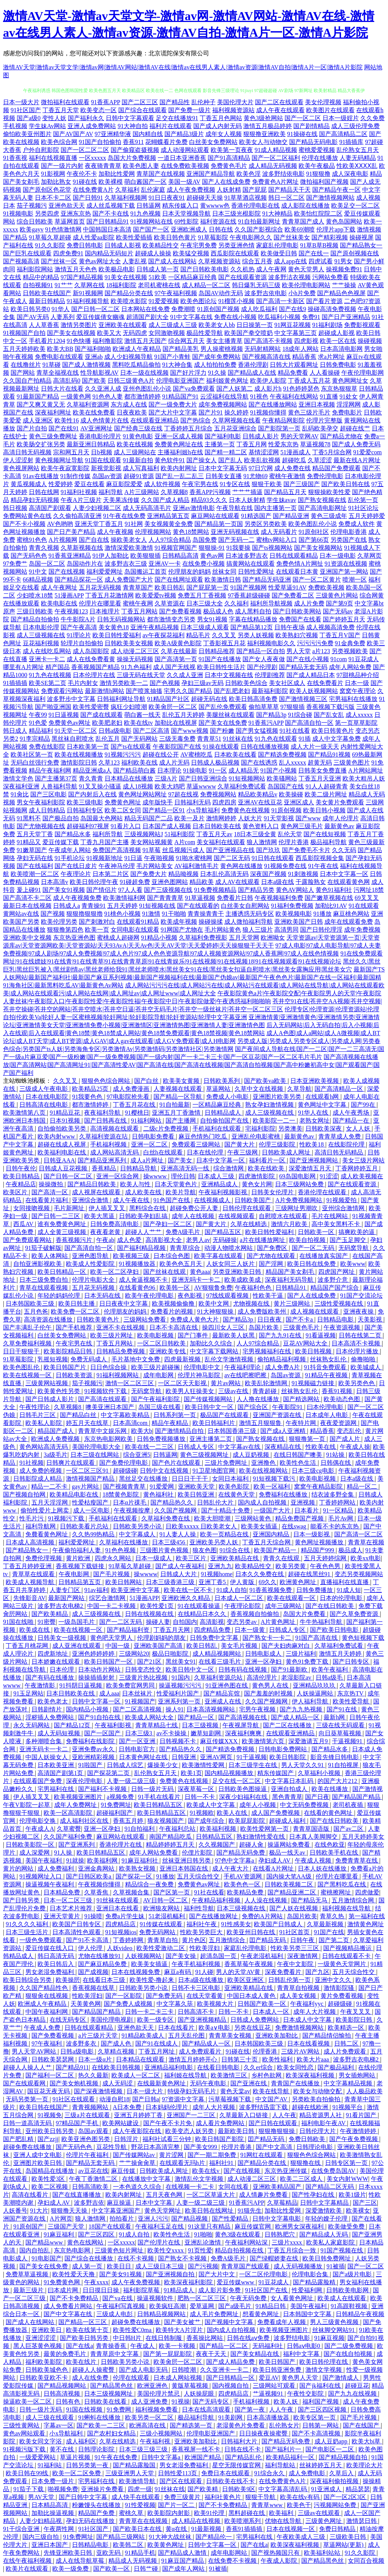 The width and height of the screenshot is (388, 2576). Describe the element at coordinates (339, 826) in the screenshot. I see `最新黄色av` at that location.